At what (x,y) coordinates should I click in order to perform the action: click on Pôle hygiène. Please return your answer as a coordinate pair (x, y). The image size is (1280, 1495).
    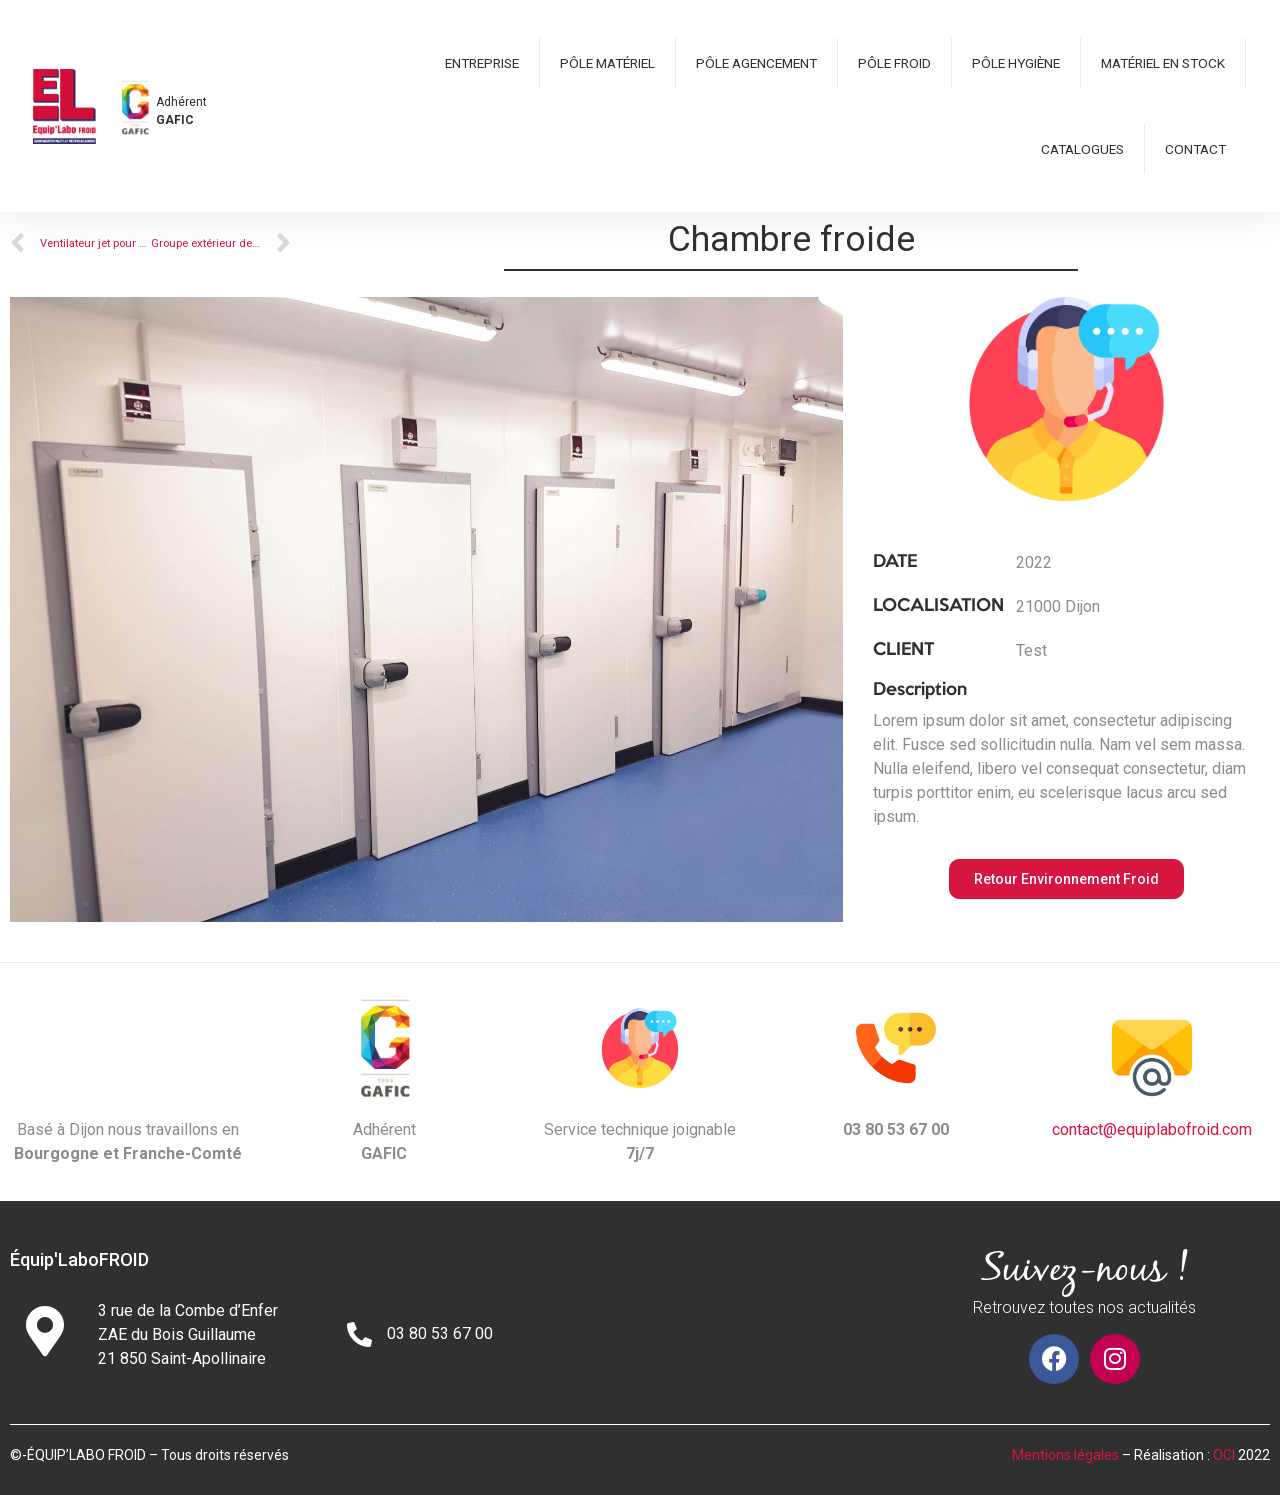
    Looking at the image, I should click on (1016, 63).